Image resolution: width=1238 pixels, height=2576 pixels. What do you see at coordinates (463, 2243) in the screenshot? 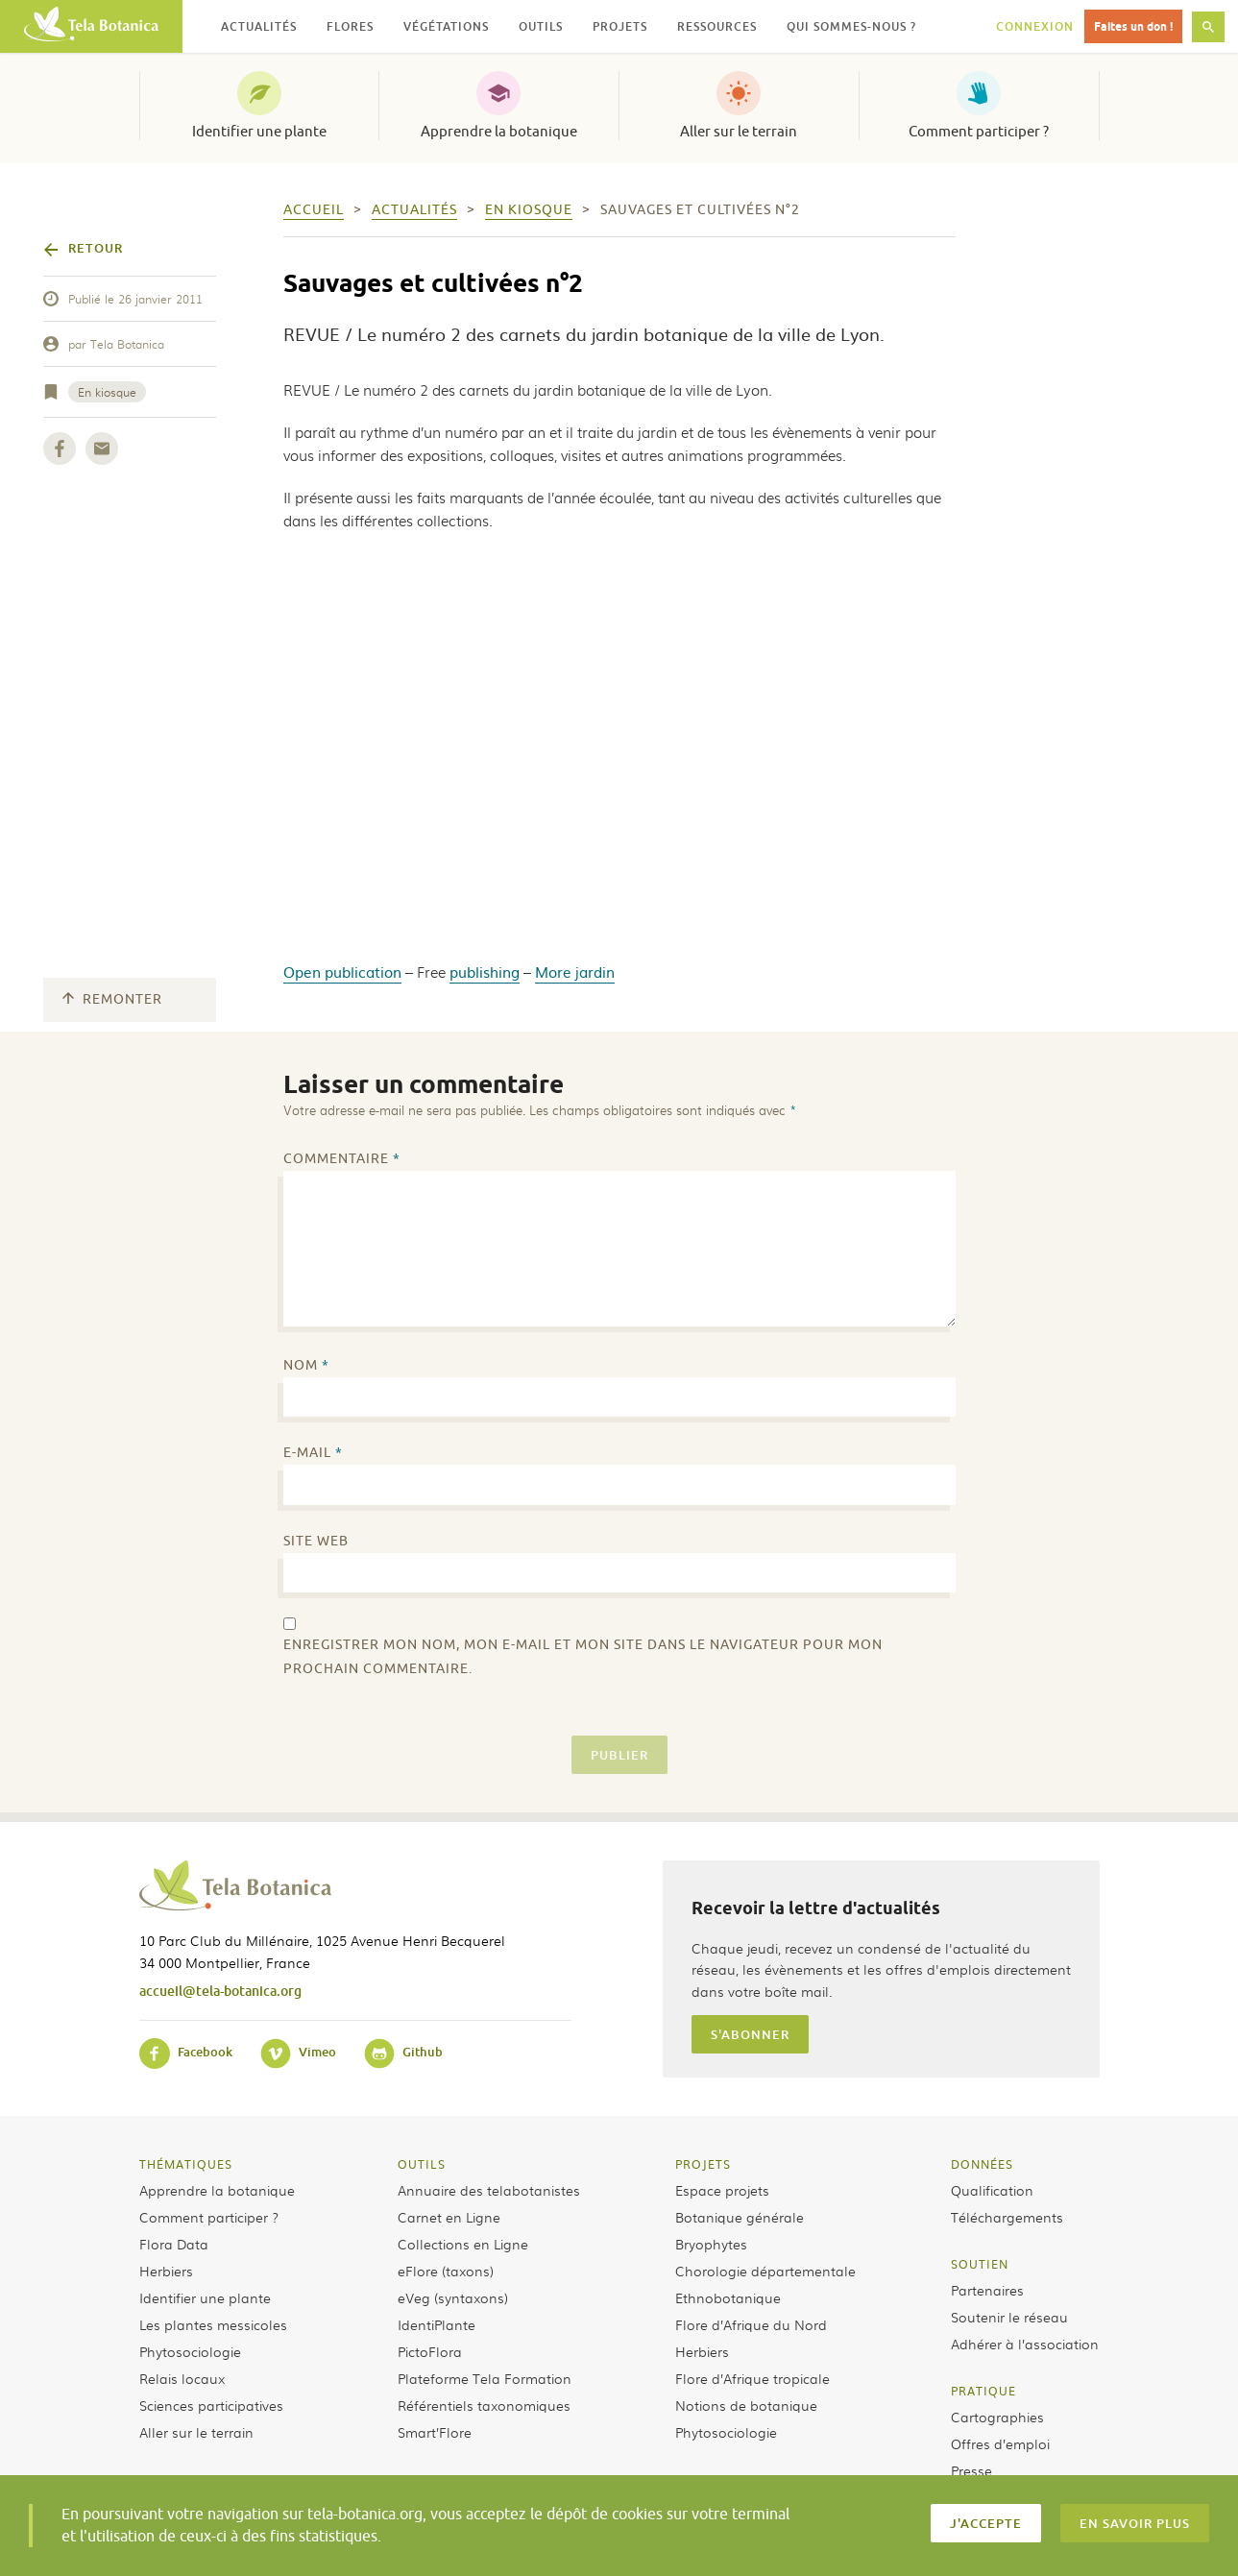
I see `Collections en Ligne` at bounding box center [463, 2243].